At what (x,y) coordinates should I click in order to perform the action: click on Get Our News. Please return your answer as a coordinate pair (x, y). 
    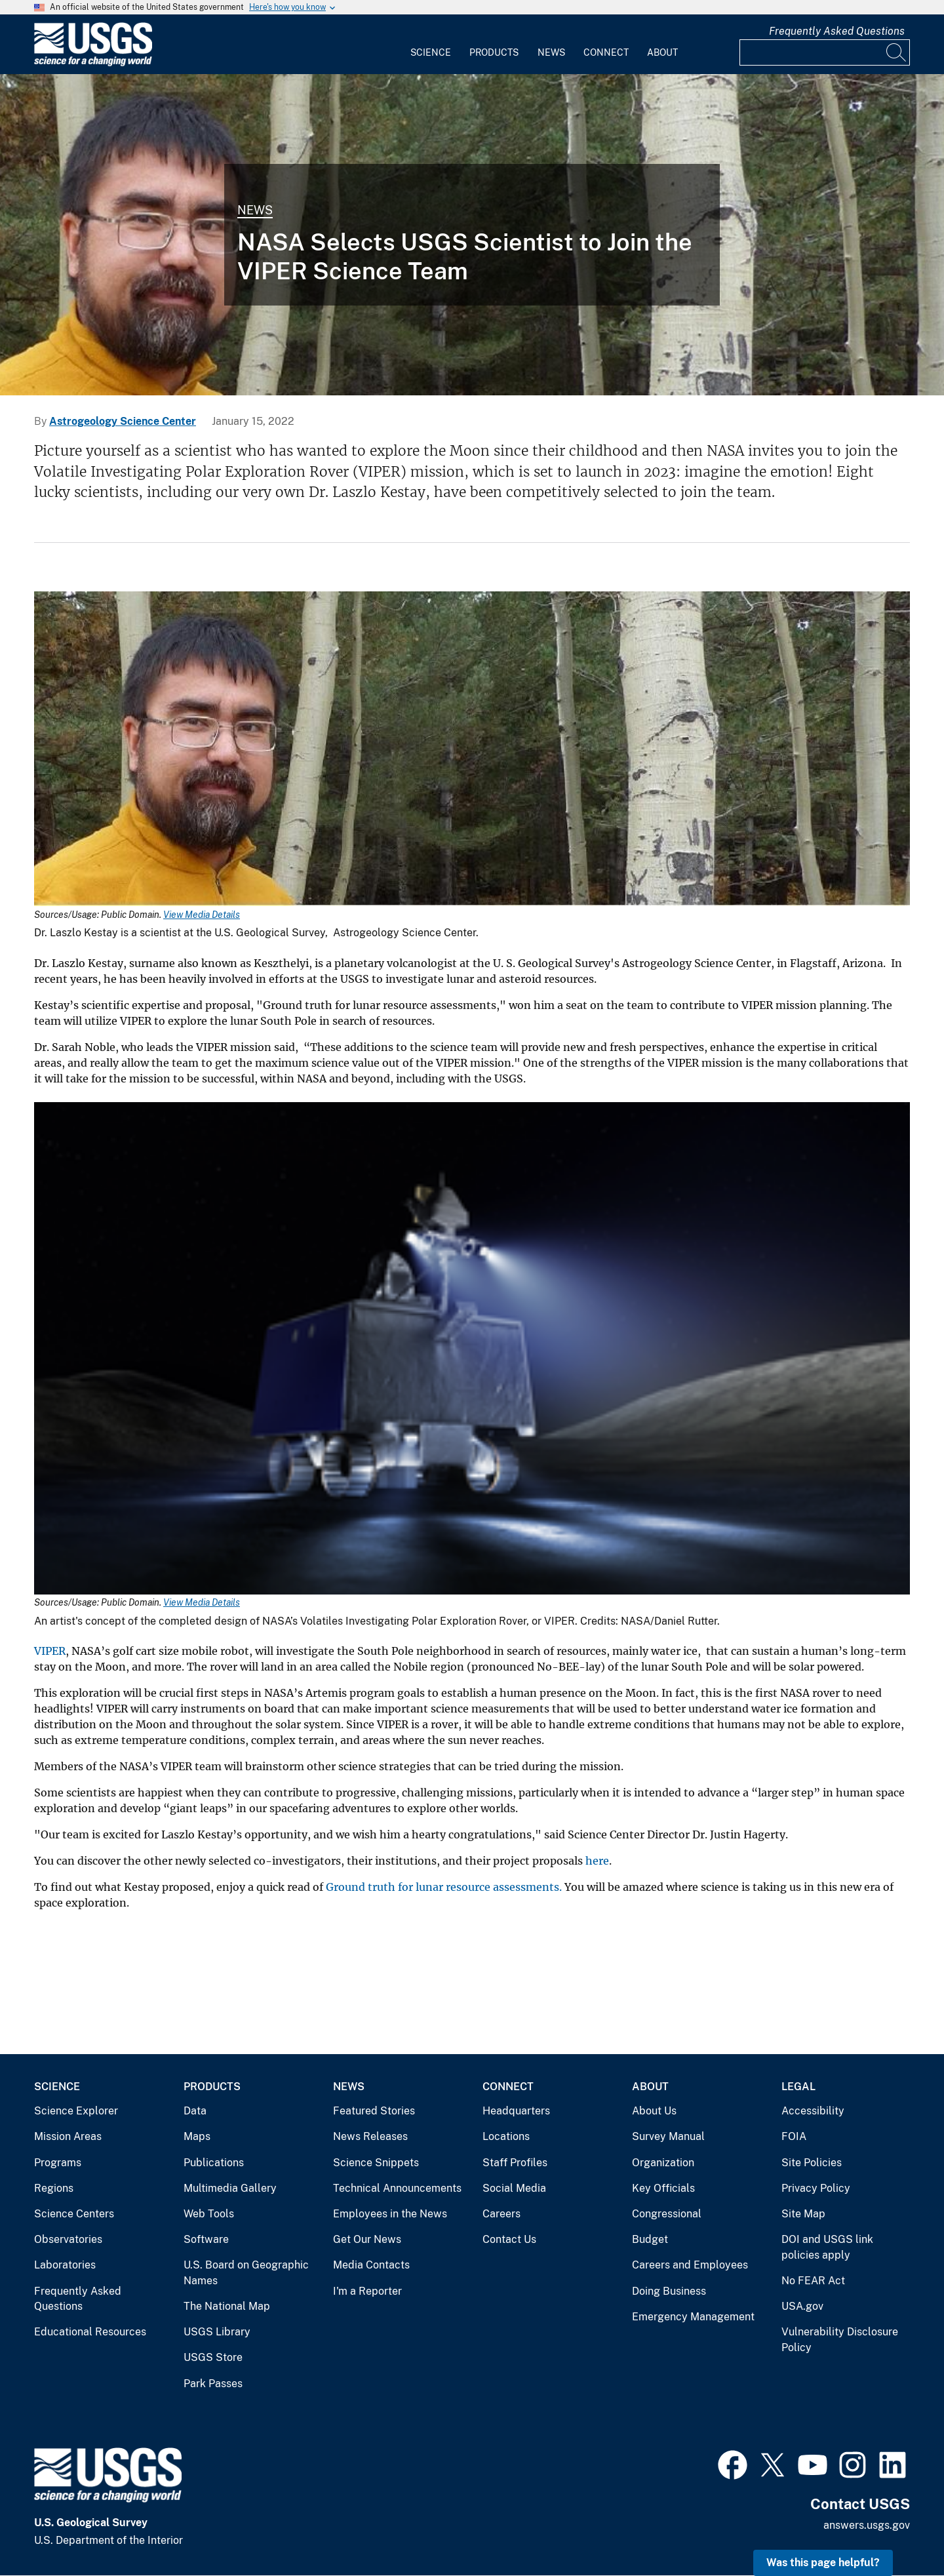
    Looking at the image, I should click on (367, 2239).